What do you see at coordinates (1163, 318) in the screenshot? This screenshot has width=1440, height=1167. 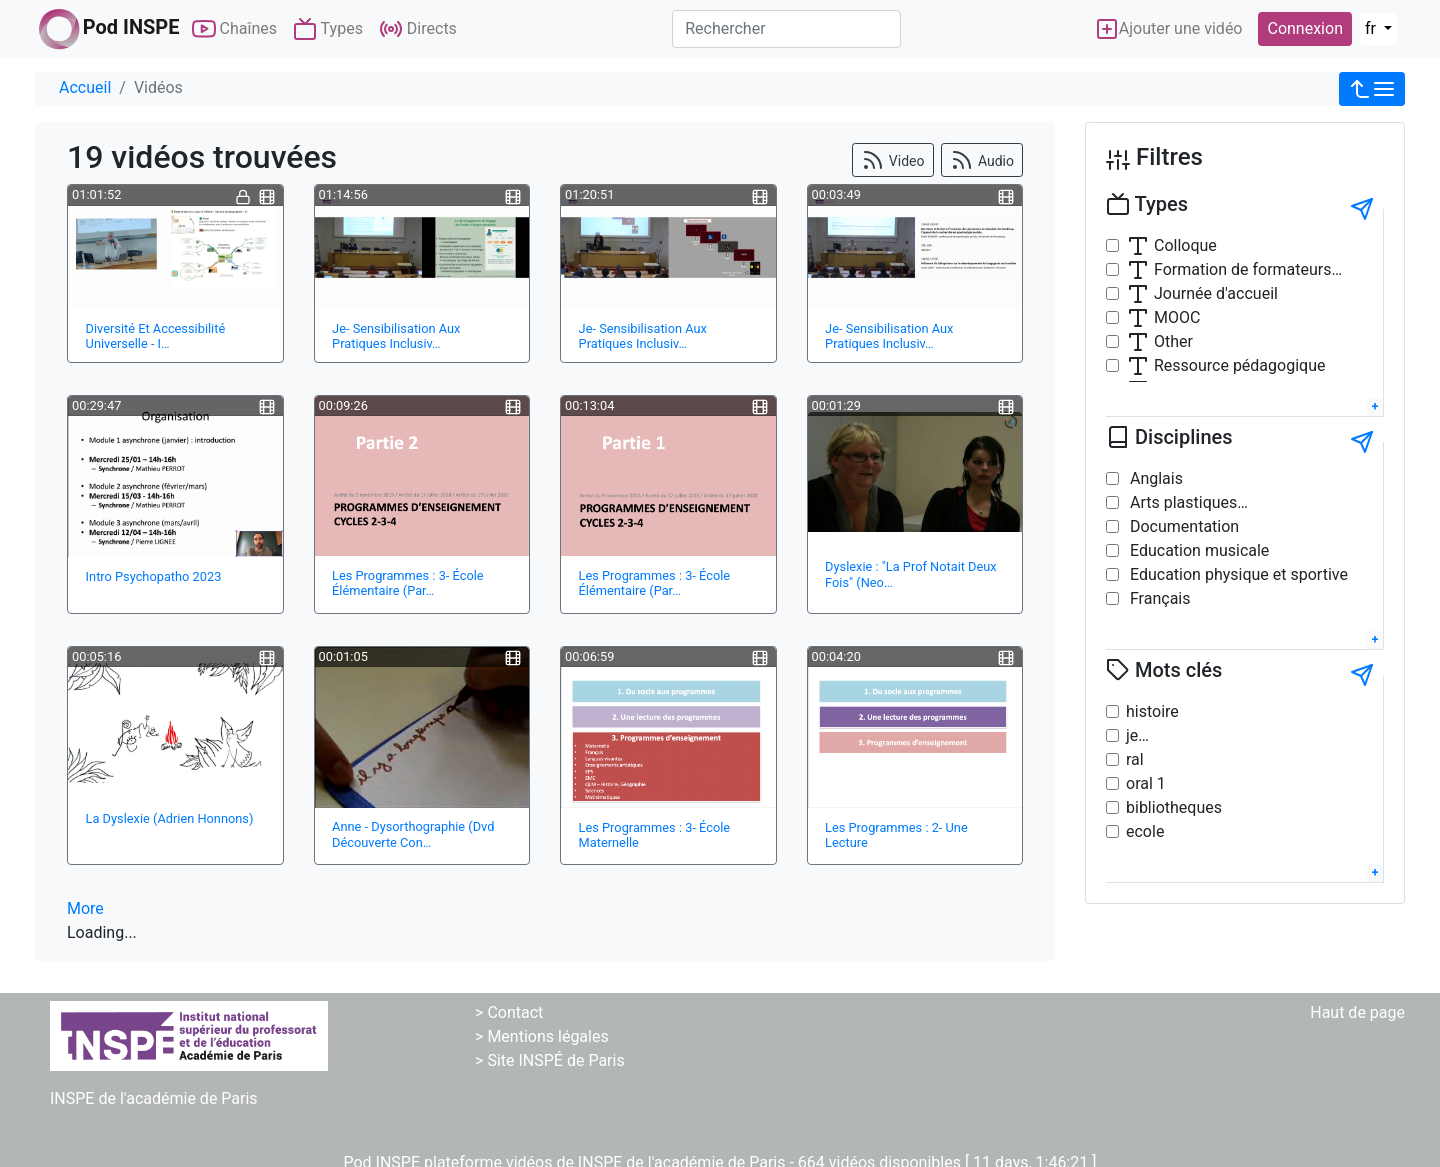 I see `MOOC` at bounding box center [1163, 318].